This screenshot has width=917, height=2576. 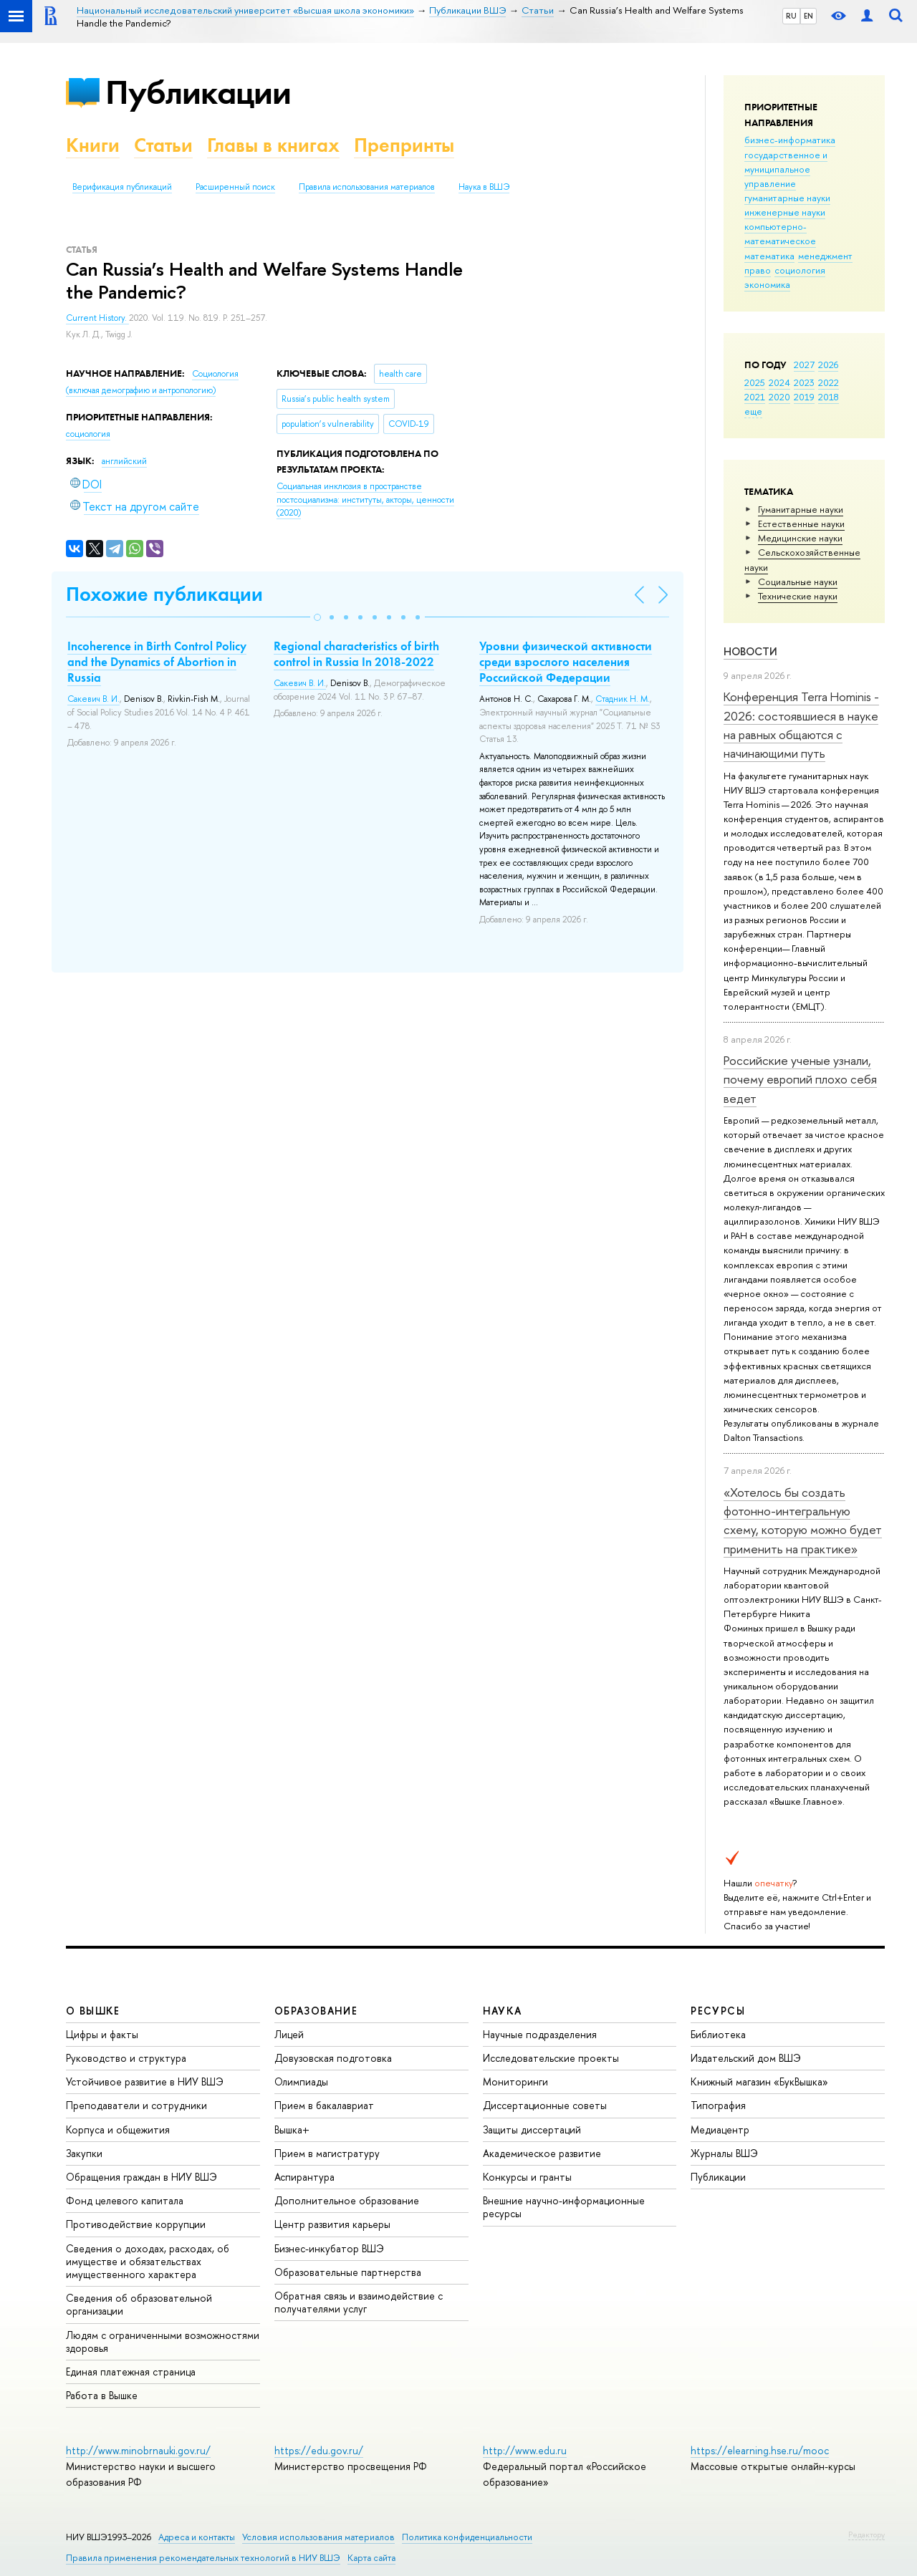 I want to click on Похожие публикации, so click(x=164, y=594).